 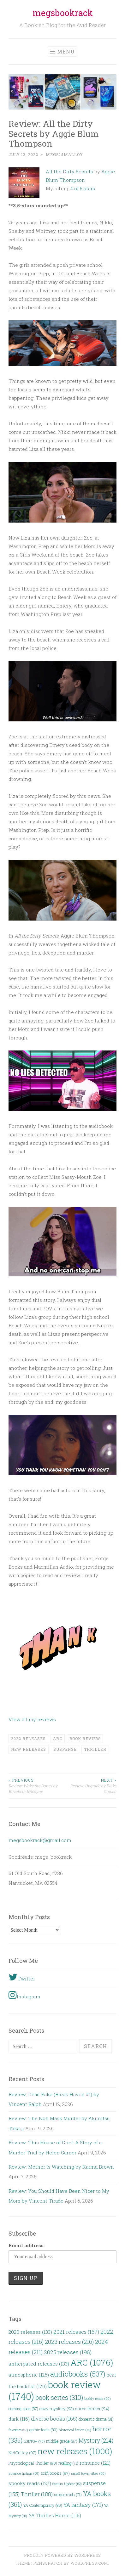 What do you see at coordinates (97, 2398) in the screenshot?
I see `buddy reads [buddy reads (60 items)]` at bounding box center [97, 2398].